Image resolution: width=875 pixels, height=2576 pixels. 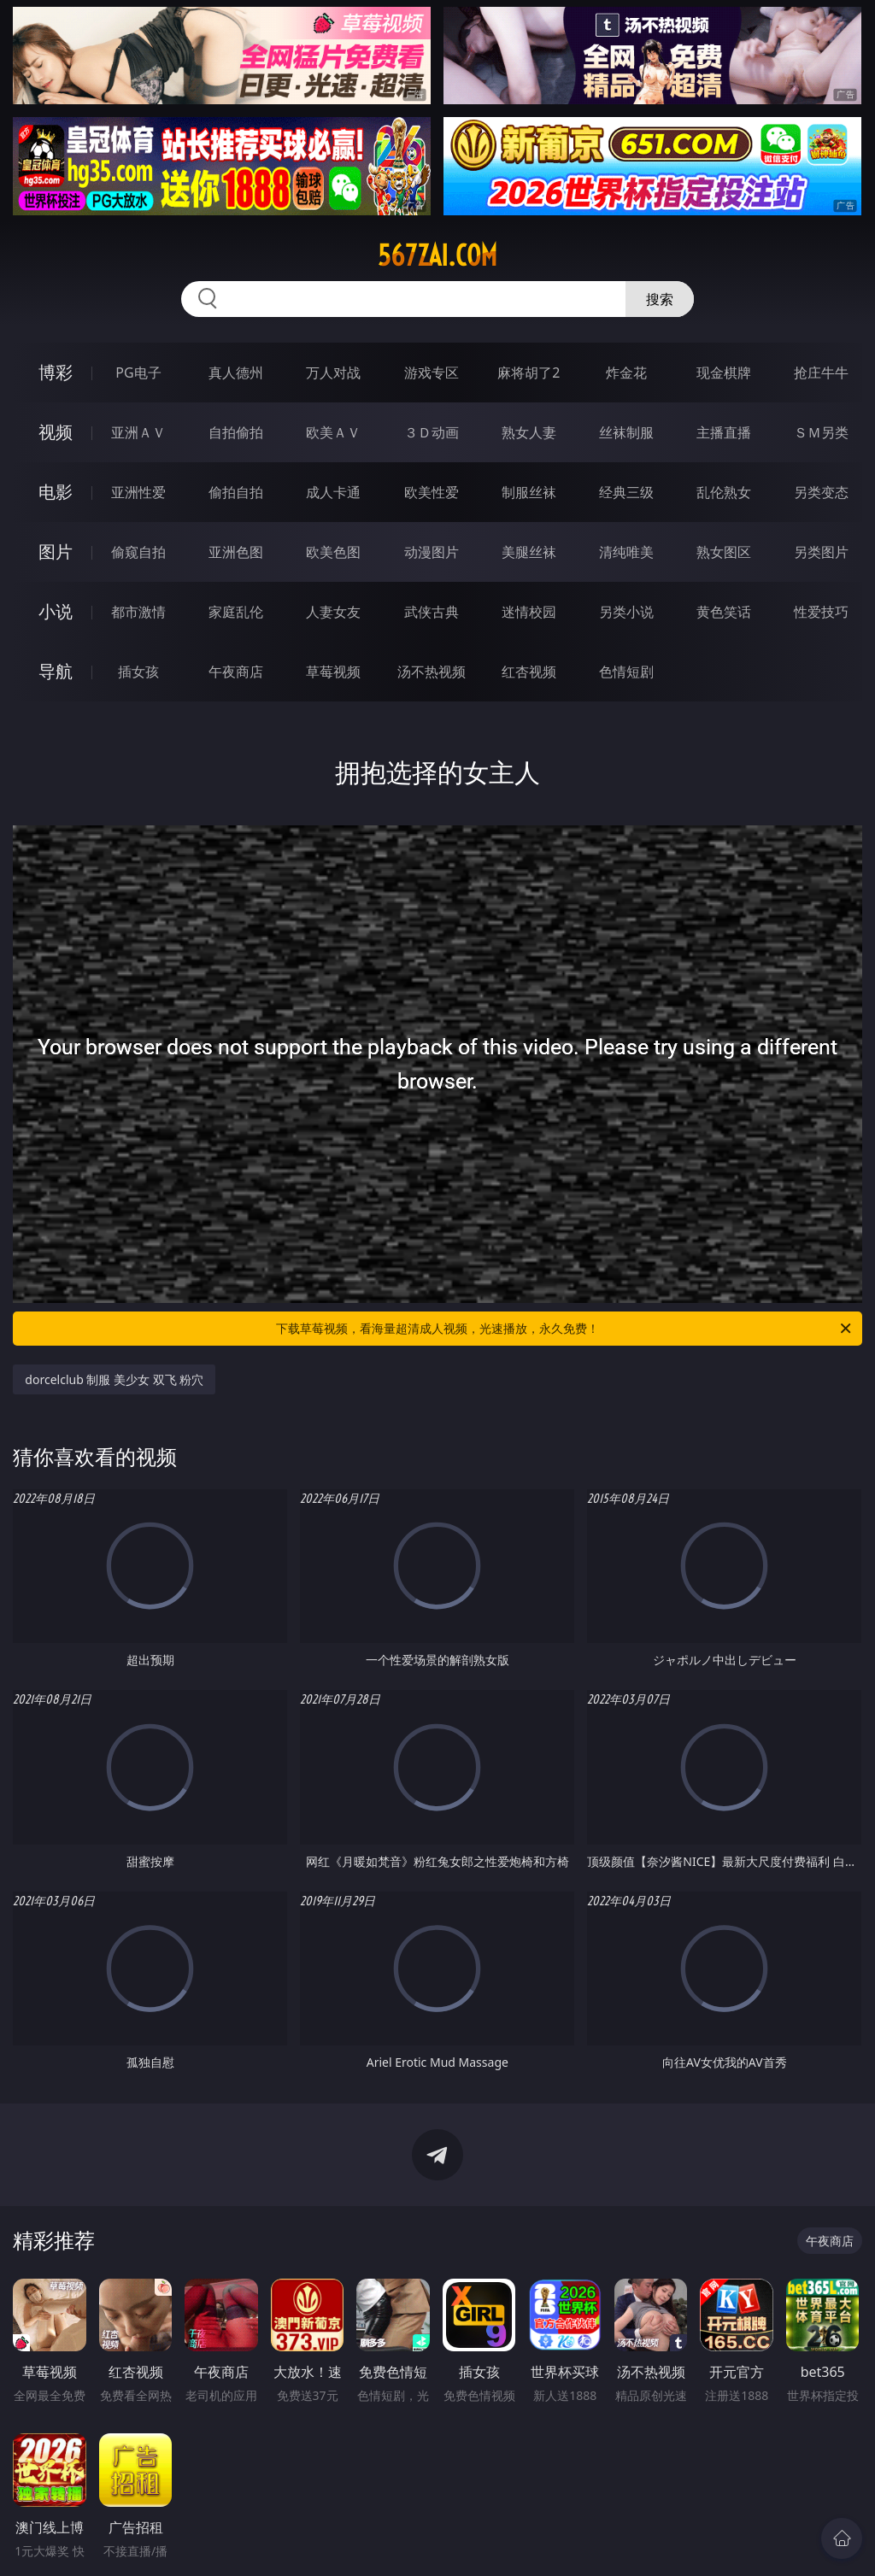 I want to click on 现金棋牌, so click(x=723, y=372).